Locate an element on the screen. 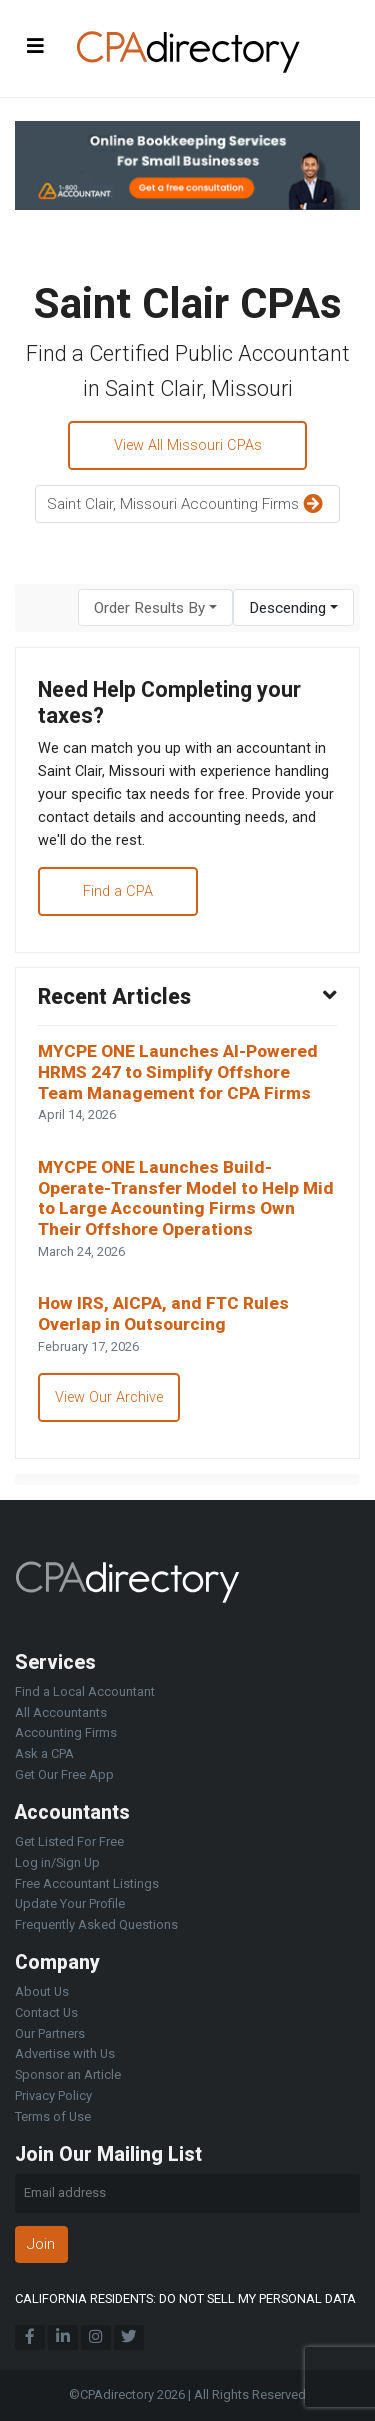 The height and width of the screenshot is (2421, 375). Advertise with Us is located at coordinates (65, 2053).